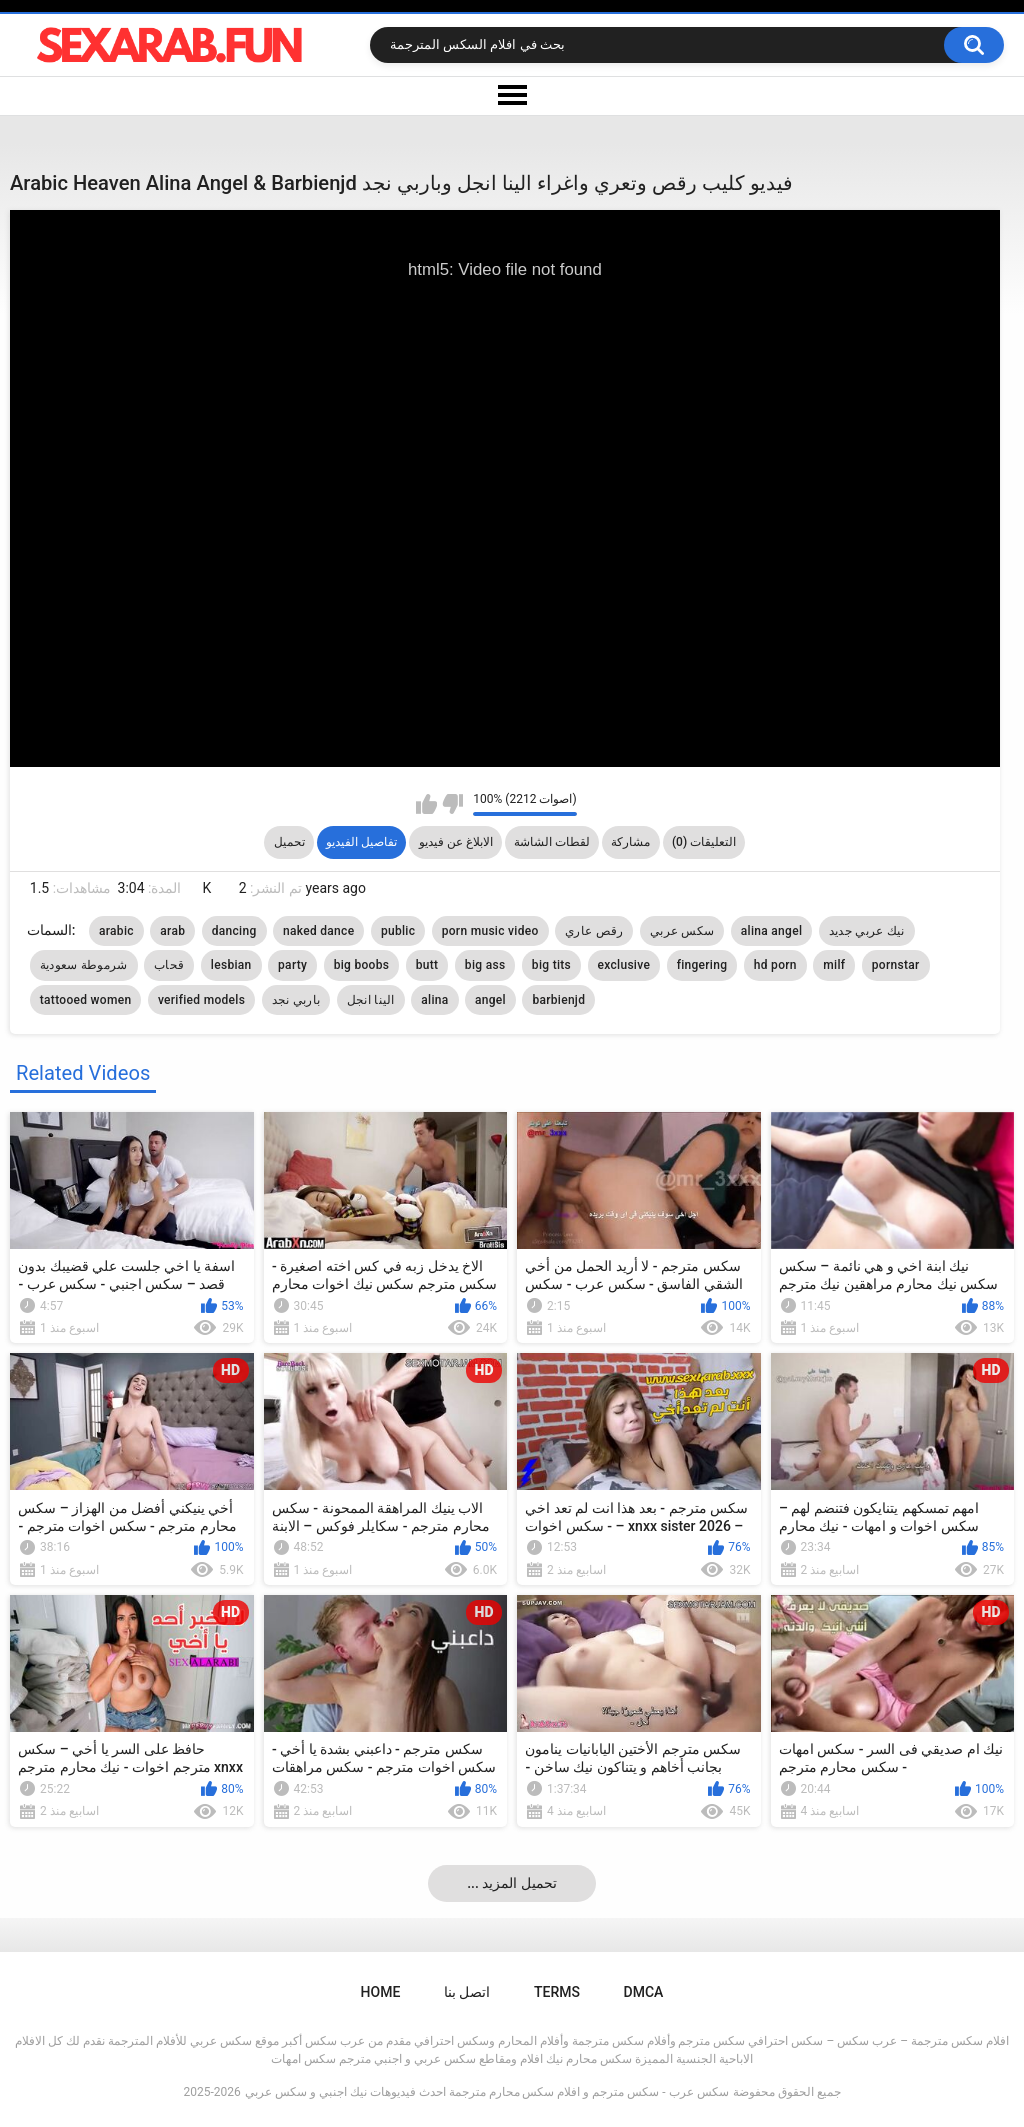  I want to click on لقطات الشاشة, so click(552, 842).